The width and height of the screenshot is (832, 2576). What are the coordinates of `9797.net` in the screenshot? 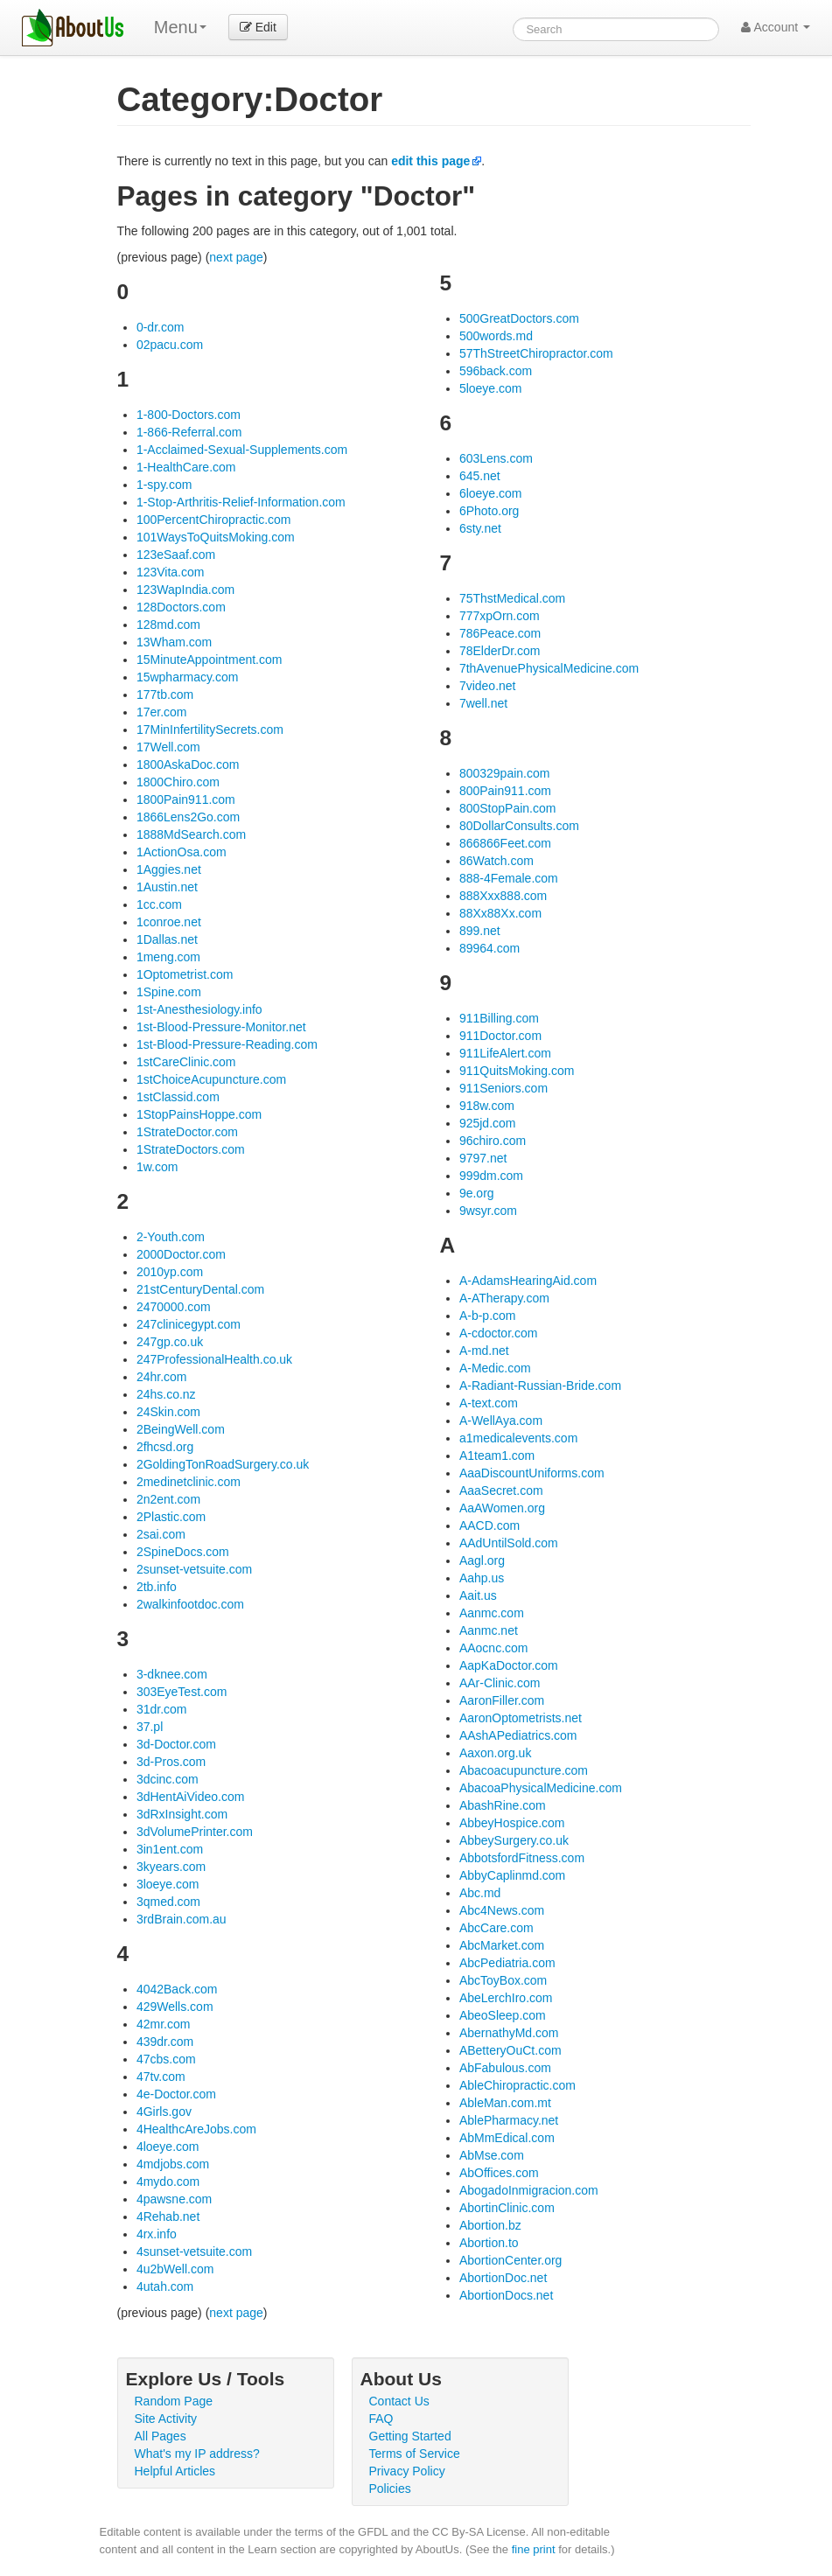 It's located at (483, 1158).